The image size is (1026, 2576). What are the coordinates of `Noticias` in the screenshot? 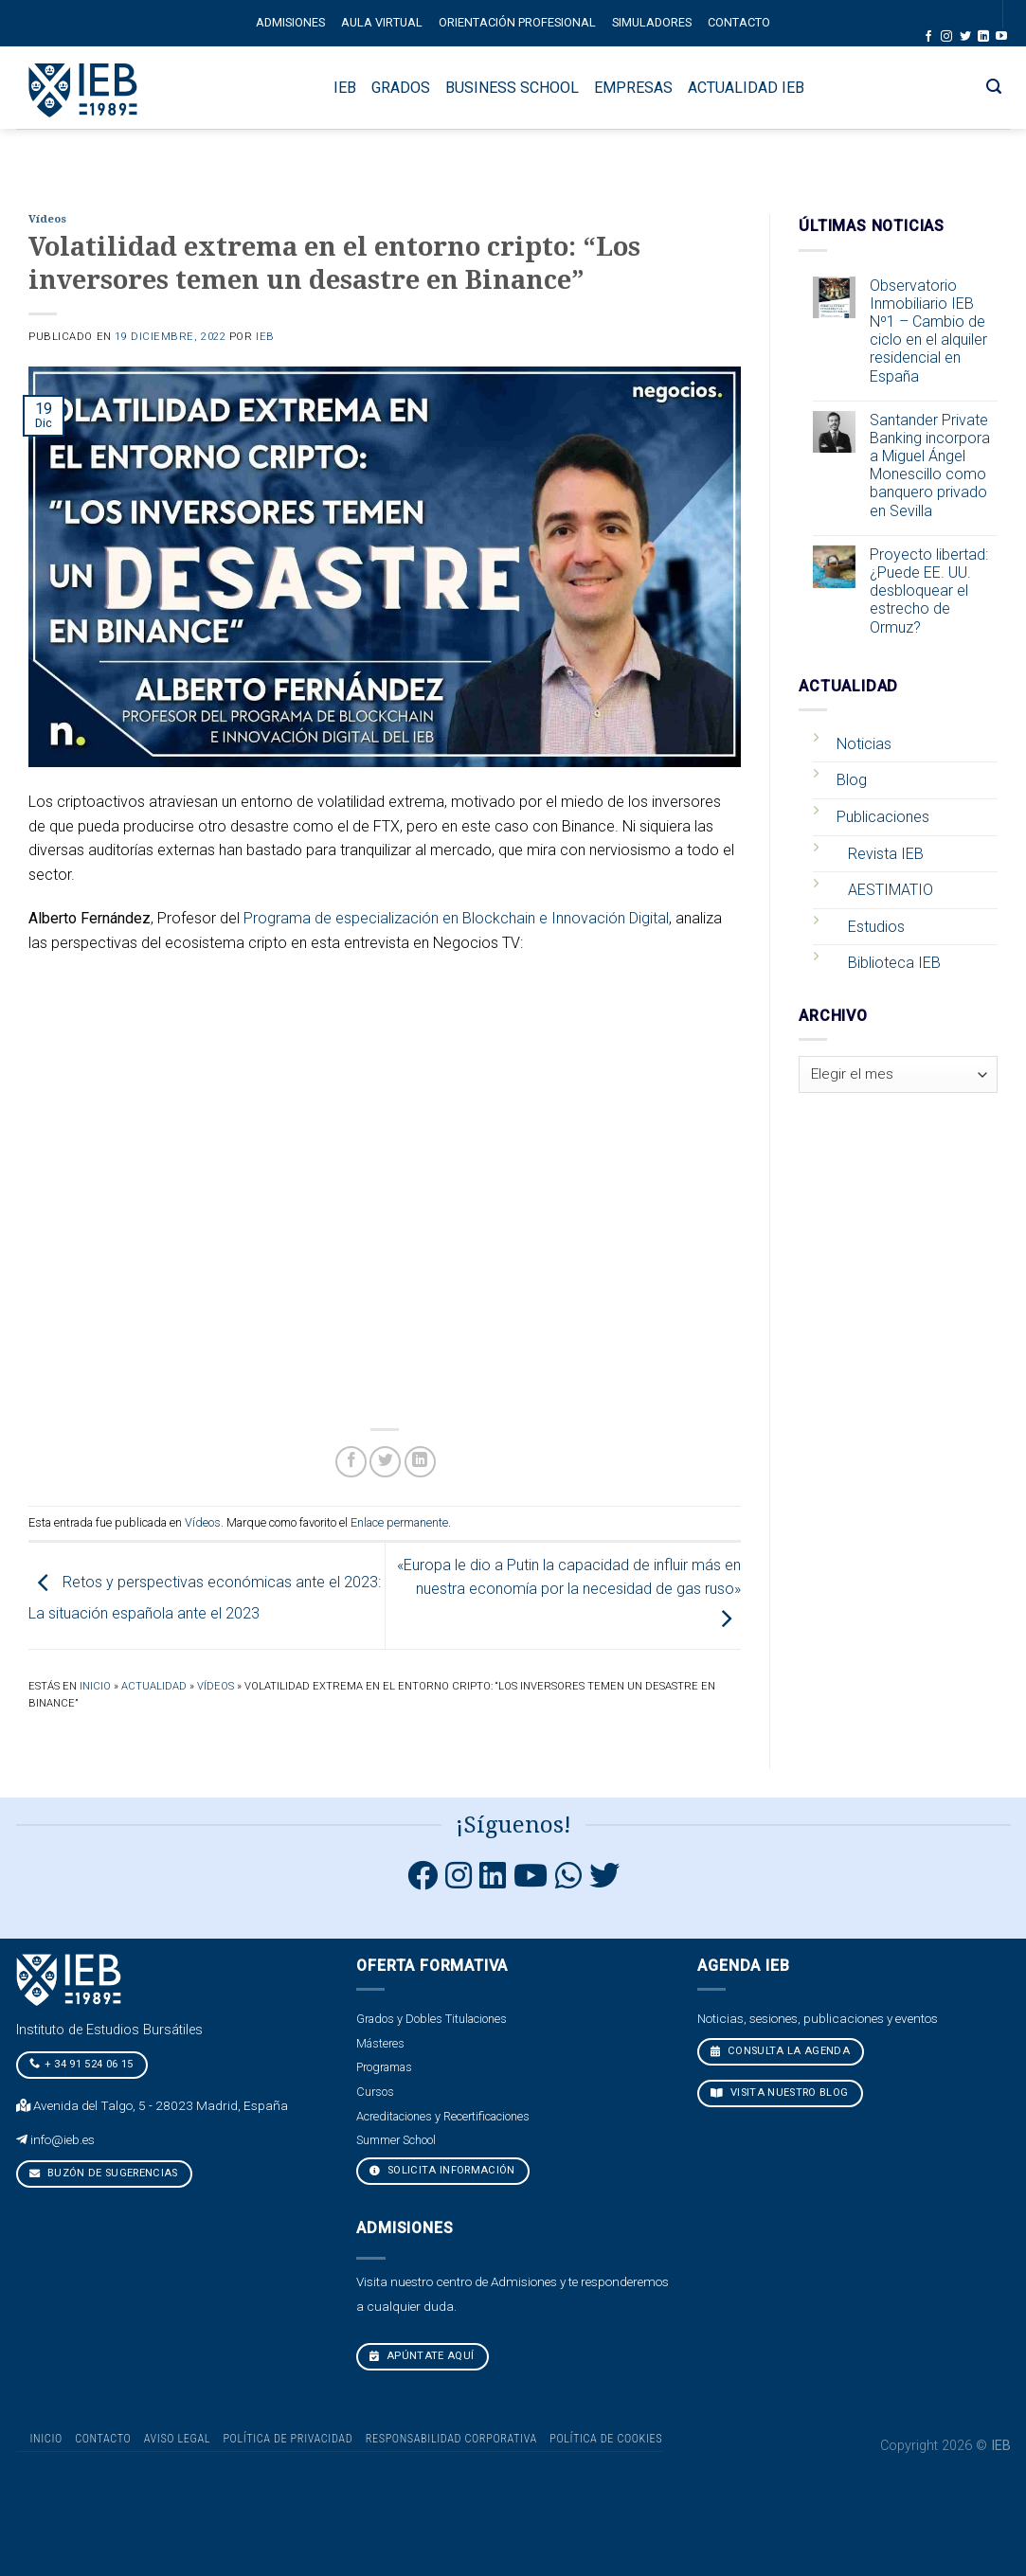 It's located at (864, 744).